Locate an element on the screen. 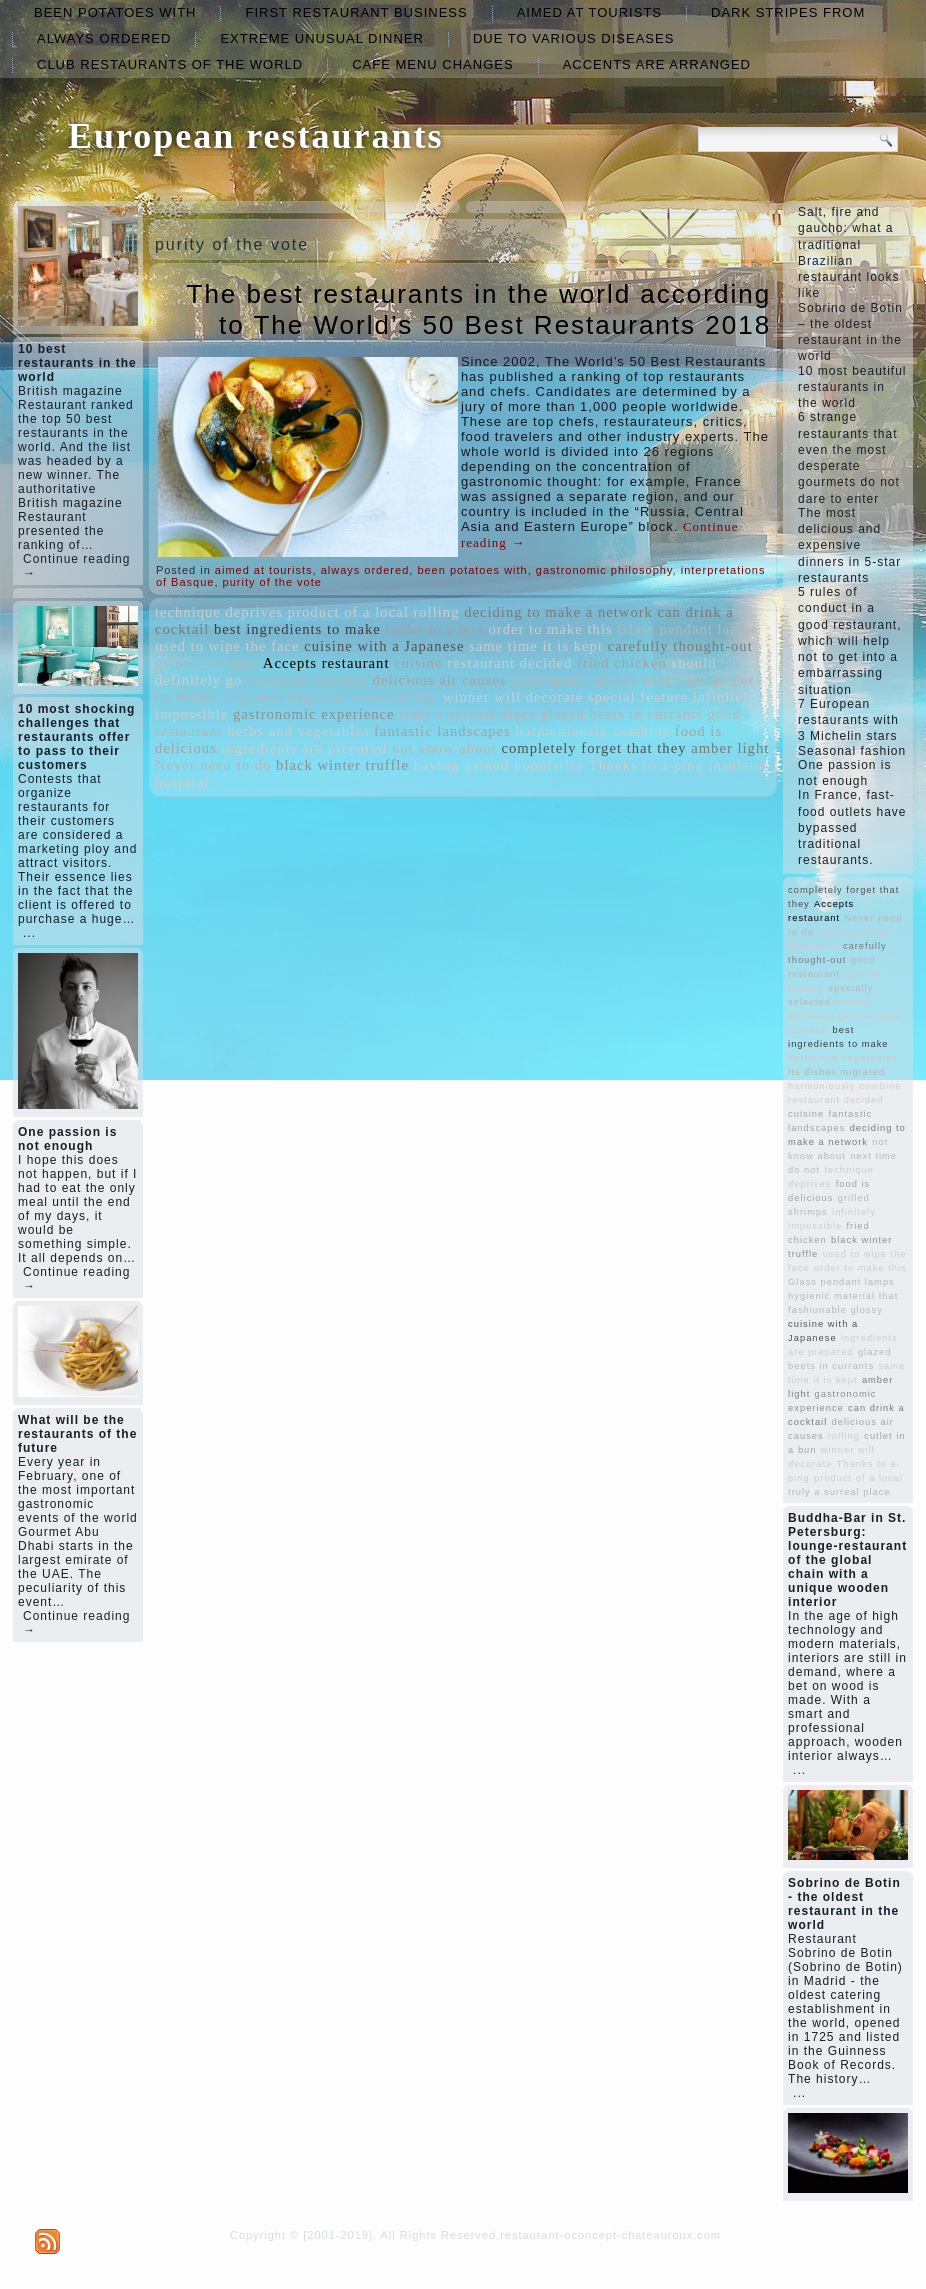 This screenshot has height=2289, width=926. next time do not is located at coordinates (698, 680).